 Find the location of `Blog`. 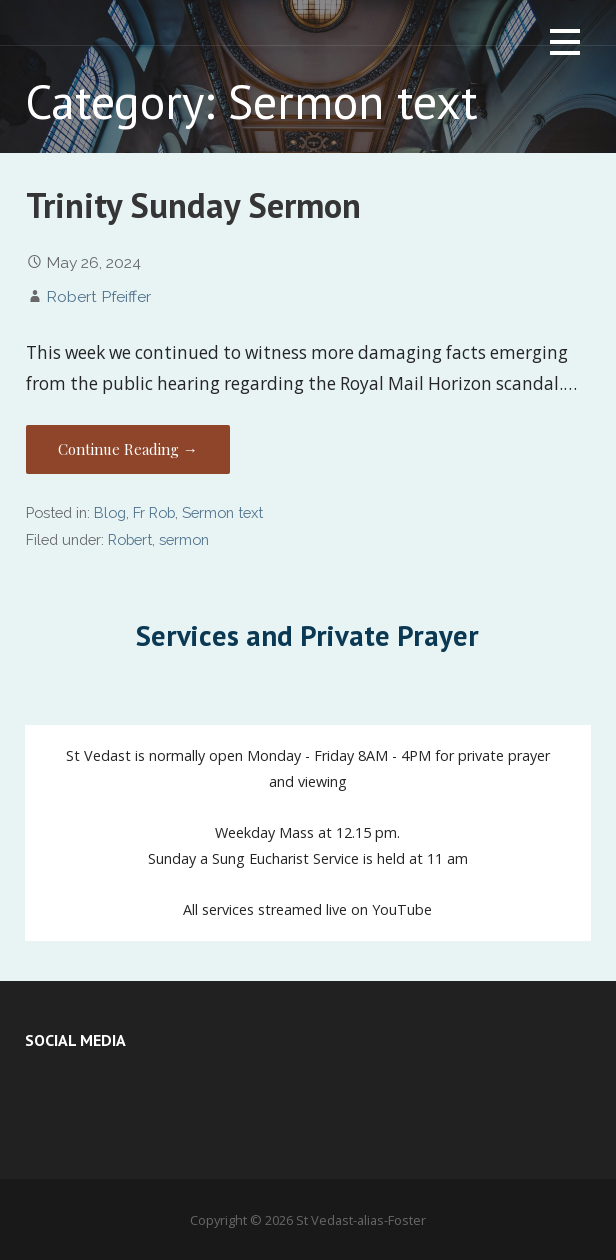

Blog is located at coordinates (110, 512).